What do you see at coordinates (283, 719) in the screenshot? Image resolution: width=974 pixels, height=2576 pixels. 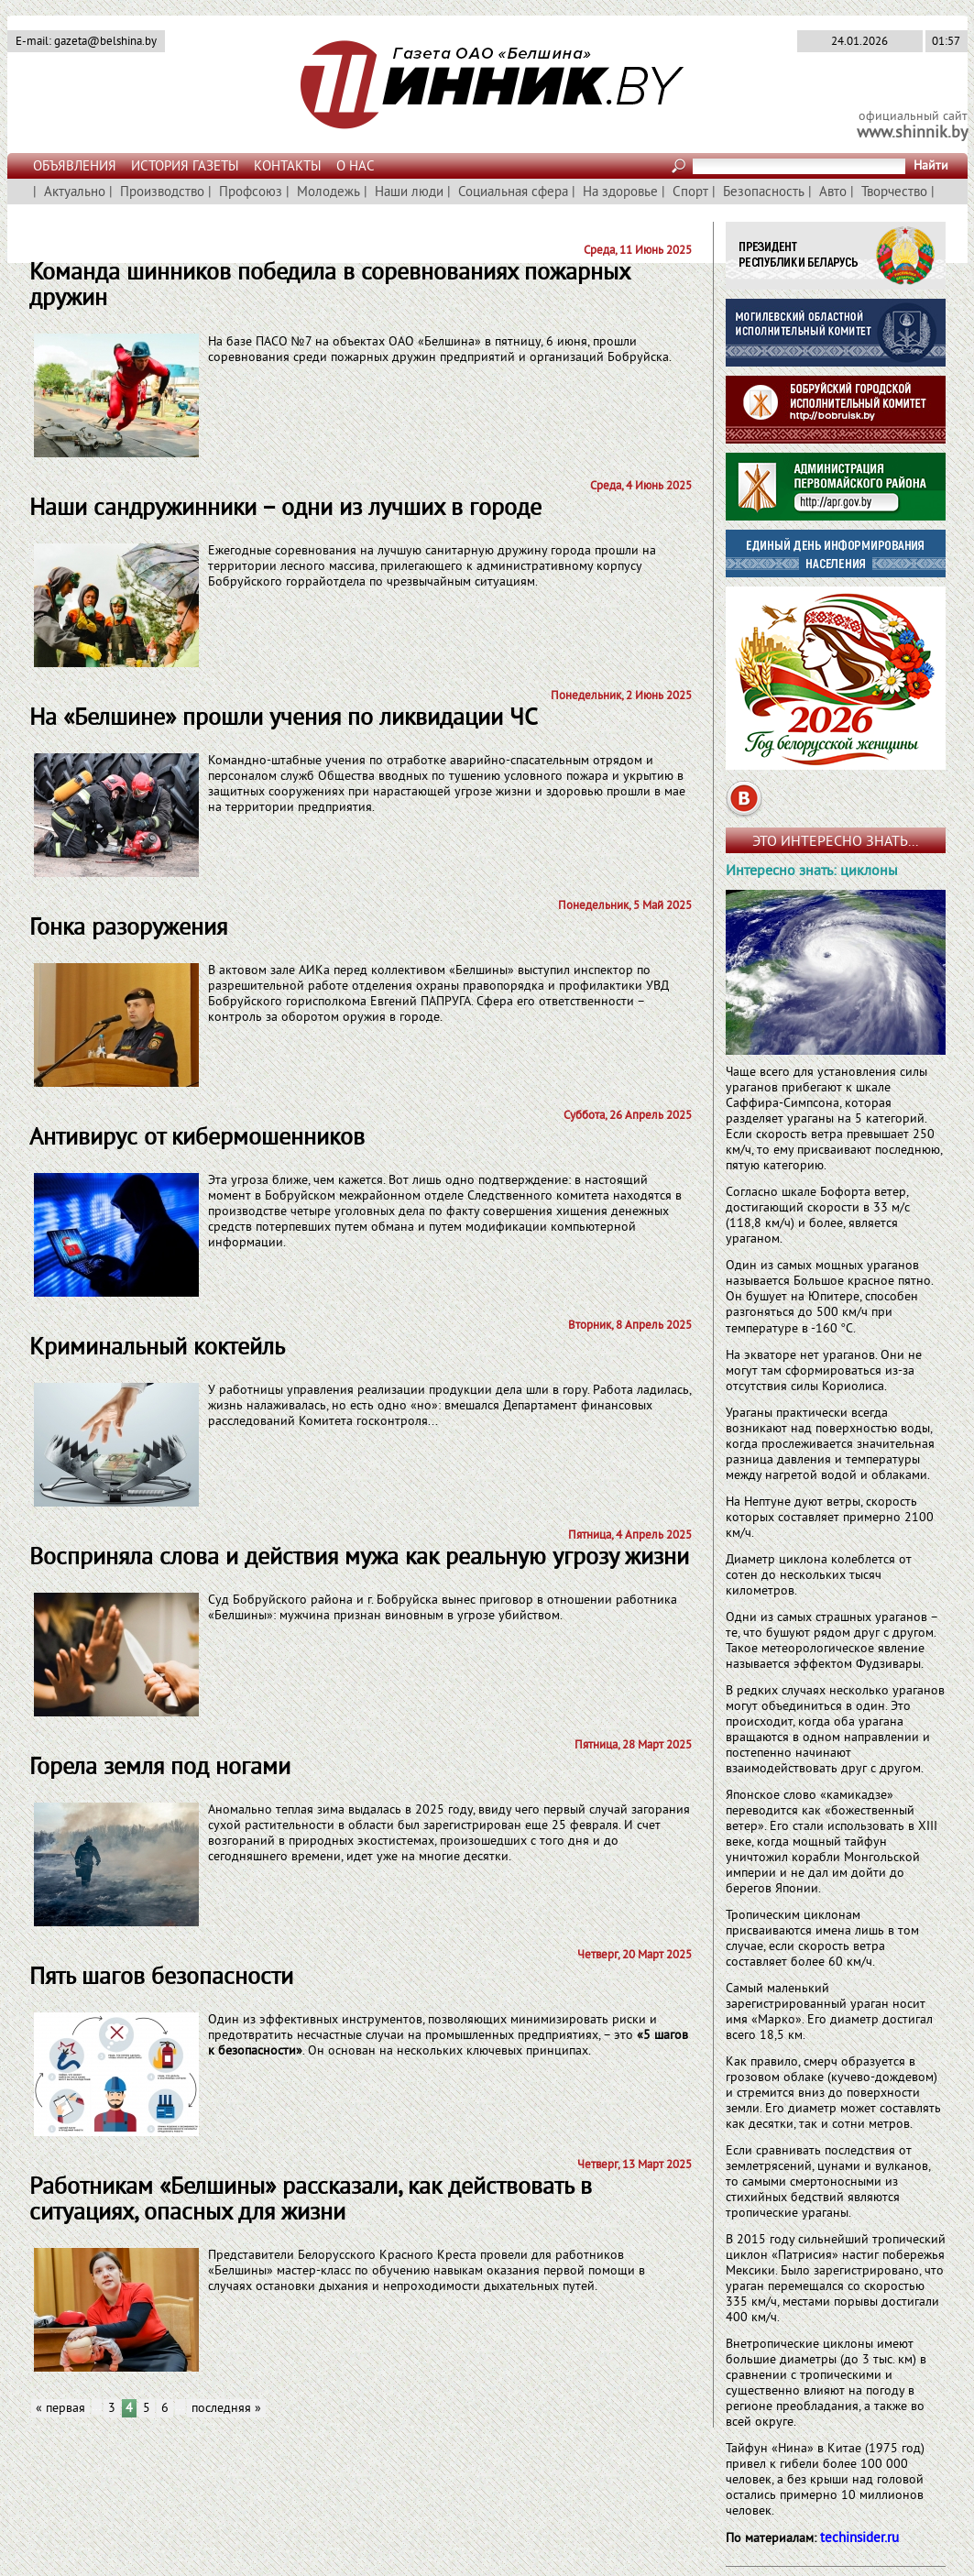 I see `На «Белшине» прошли учения по ликвидации ЧС` at bounding box center [283, 719].